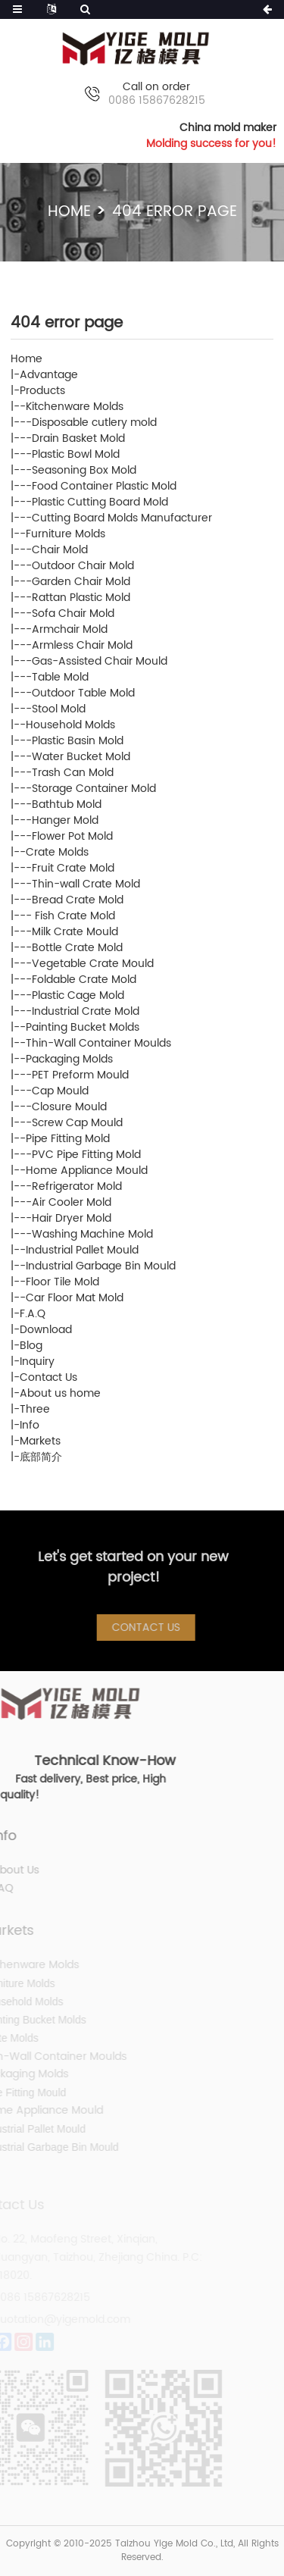  What do you see at coordinates (68, 1138) in the screenshot?
I see `Pipe Fitting Mold` at bounding box center [68, 1138].